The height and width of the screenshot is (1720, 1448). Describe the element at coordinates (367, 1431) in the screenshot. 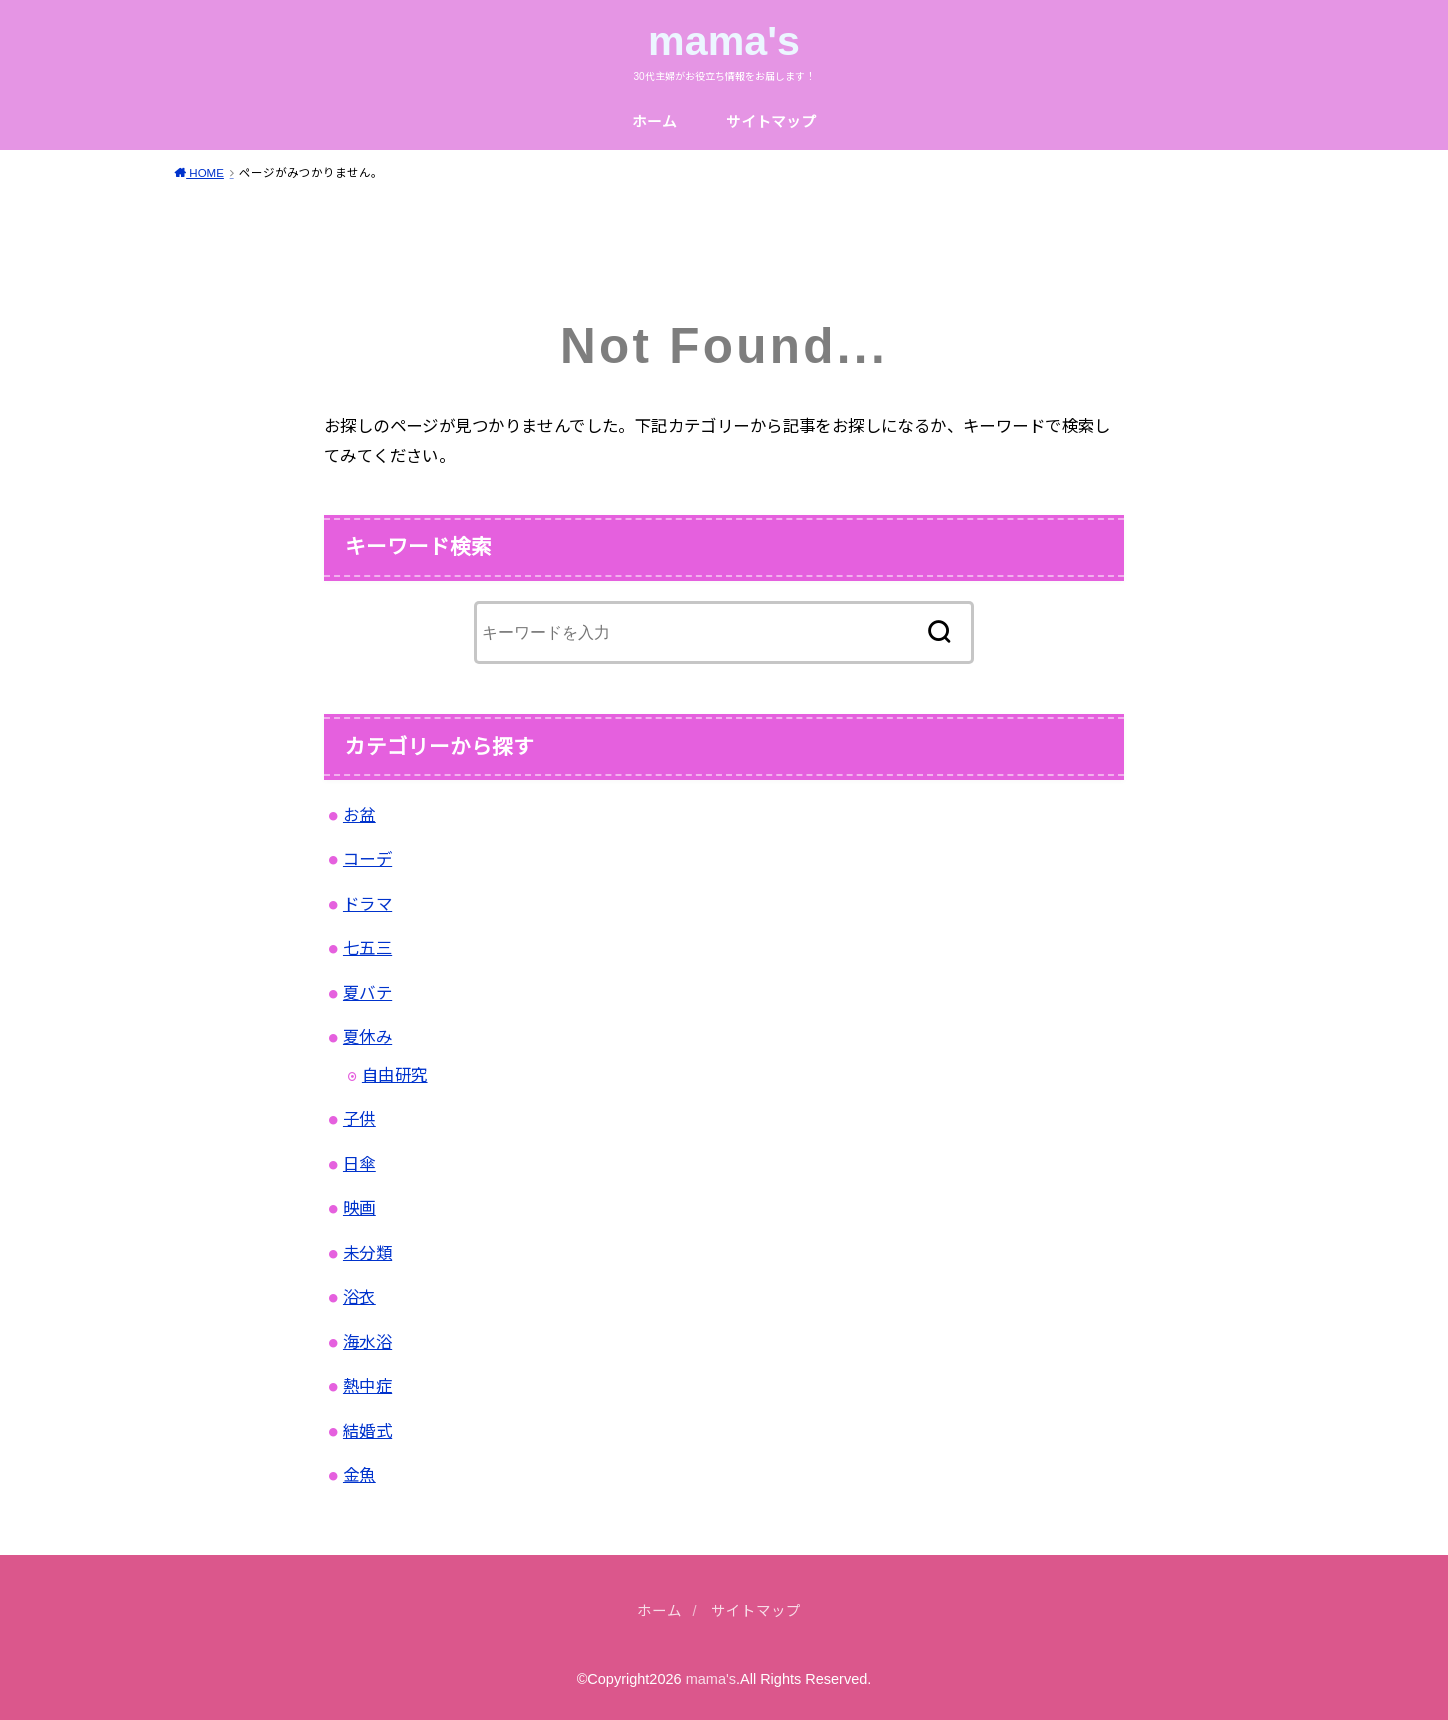

I see `結婚式` at that location.